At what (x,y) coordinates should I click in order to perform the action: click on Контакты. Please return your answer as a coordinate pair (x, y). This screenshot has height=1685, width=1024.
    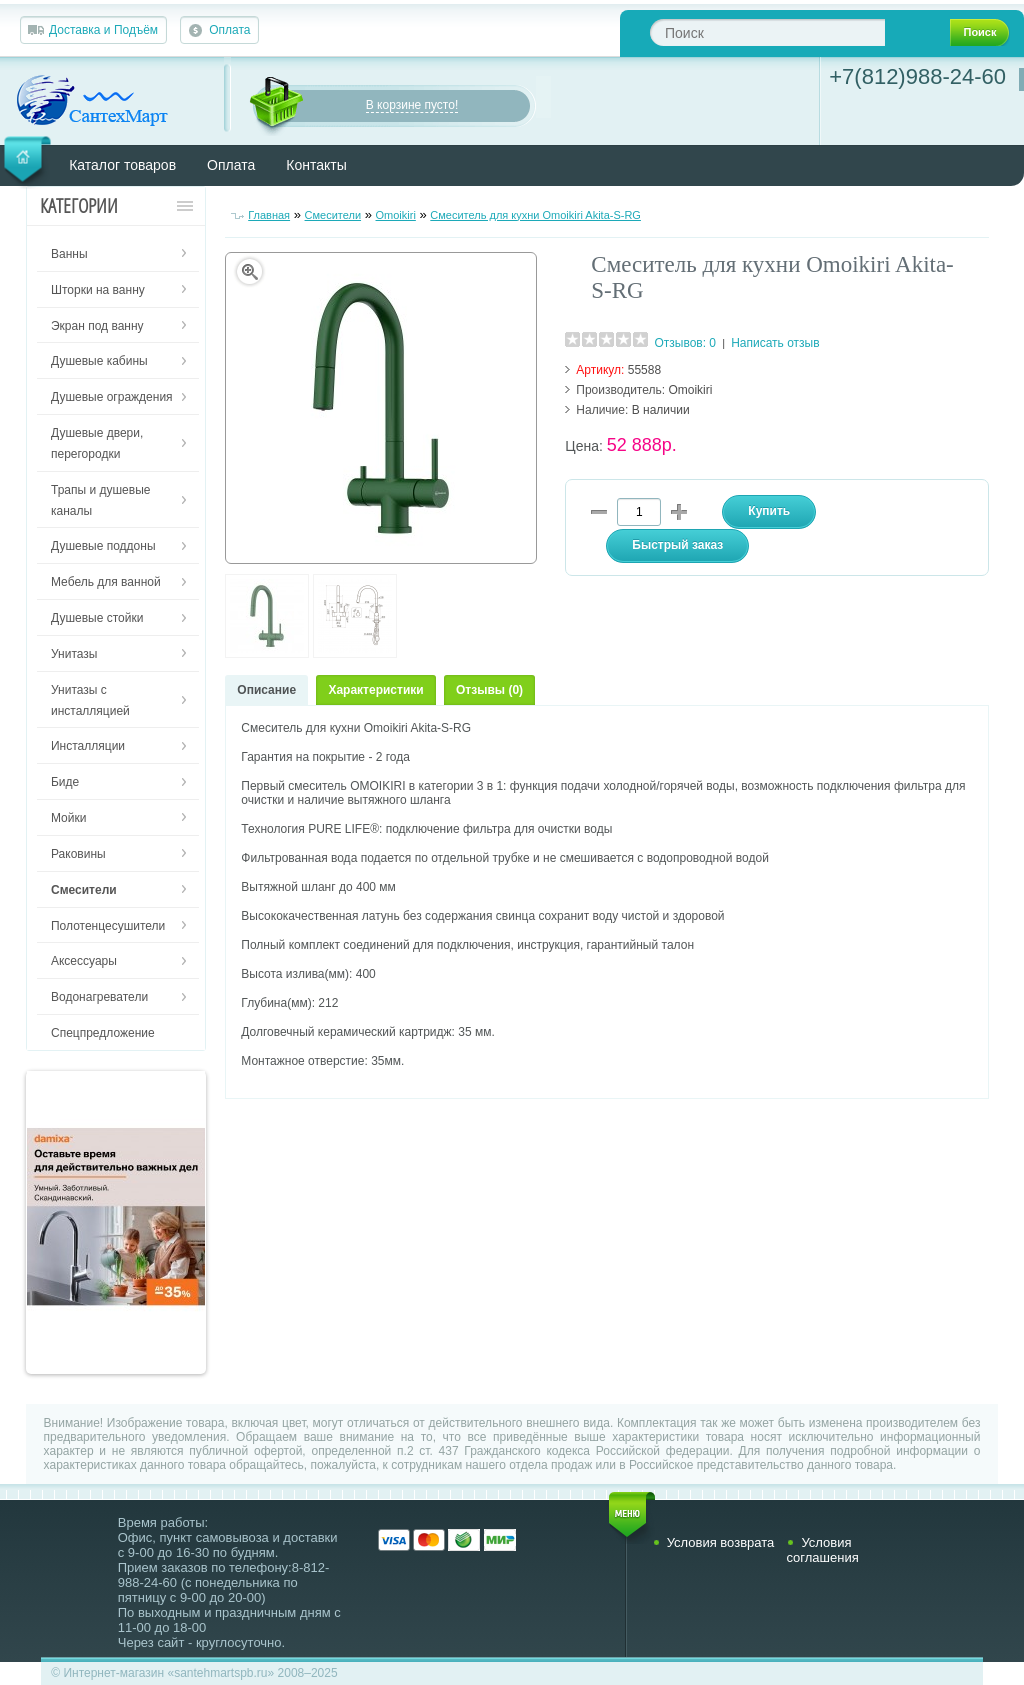
    Looking at the image, I should click on (316, 165).